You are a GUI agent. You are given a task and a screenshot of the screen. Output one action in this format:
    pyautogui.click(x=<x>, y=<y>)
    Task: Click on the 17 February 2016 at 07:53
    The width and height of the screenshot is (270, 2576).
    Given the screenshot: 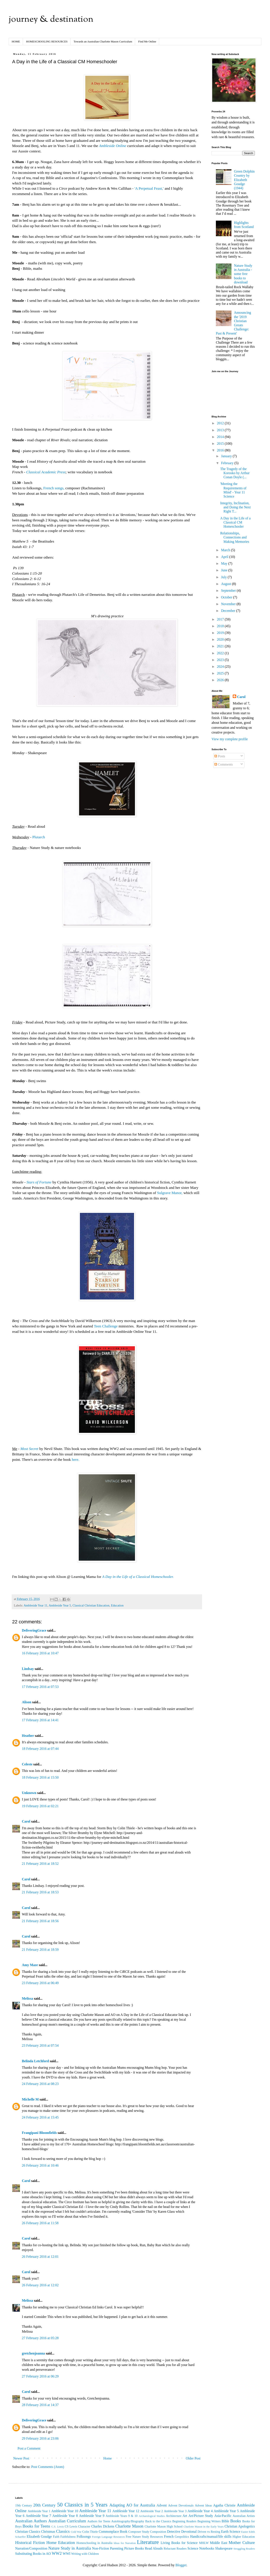 What is the action you would take?
    pyautogui.click(x=40, y=1687)
    